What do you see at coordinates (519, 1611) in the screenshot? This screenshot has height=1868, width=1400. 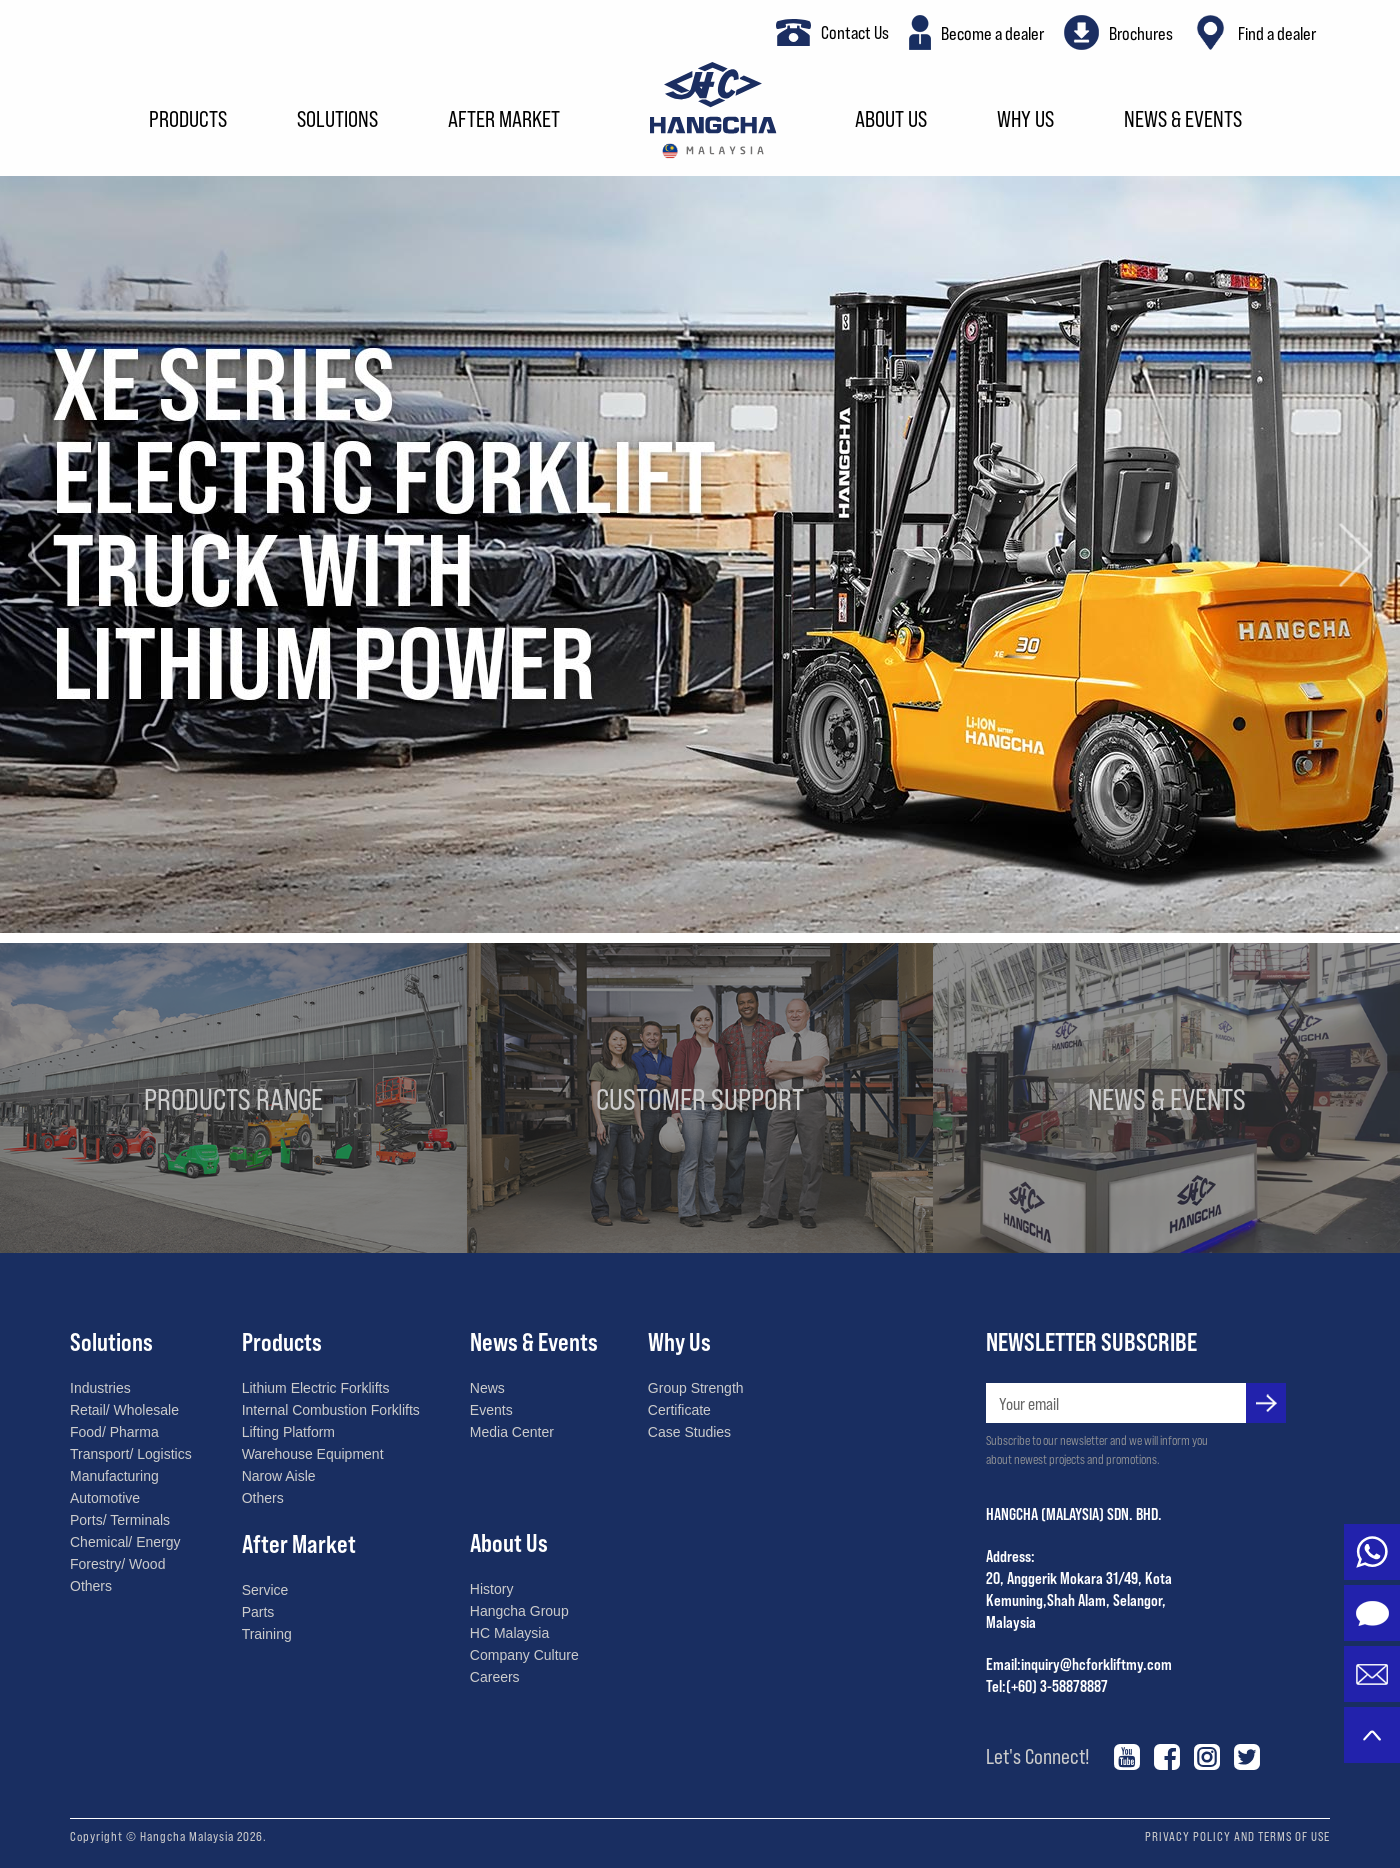 I see `Hangcha Group` at bounding box center [519, 1611].